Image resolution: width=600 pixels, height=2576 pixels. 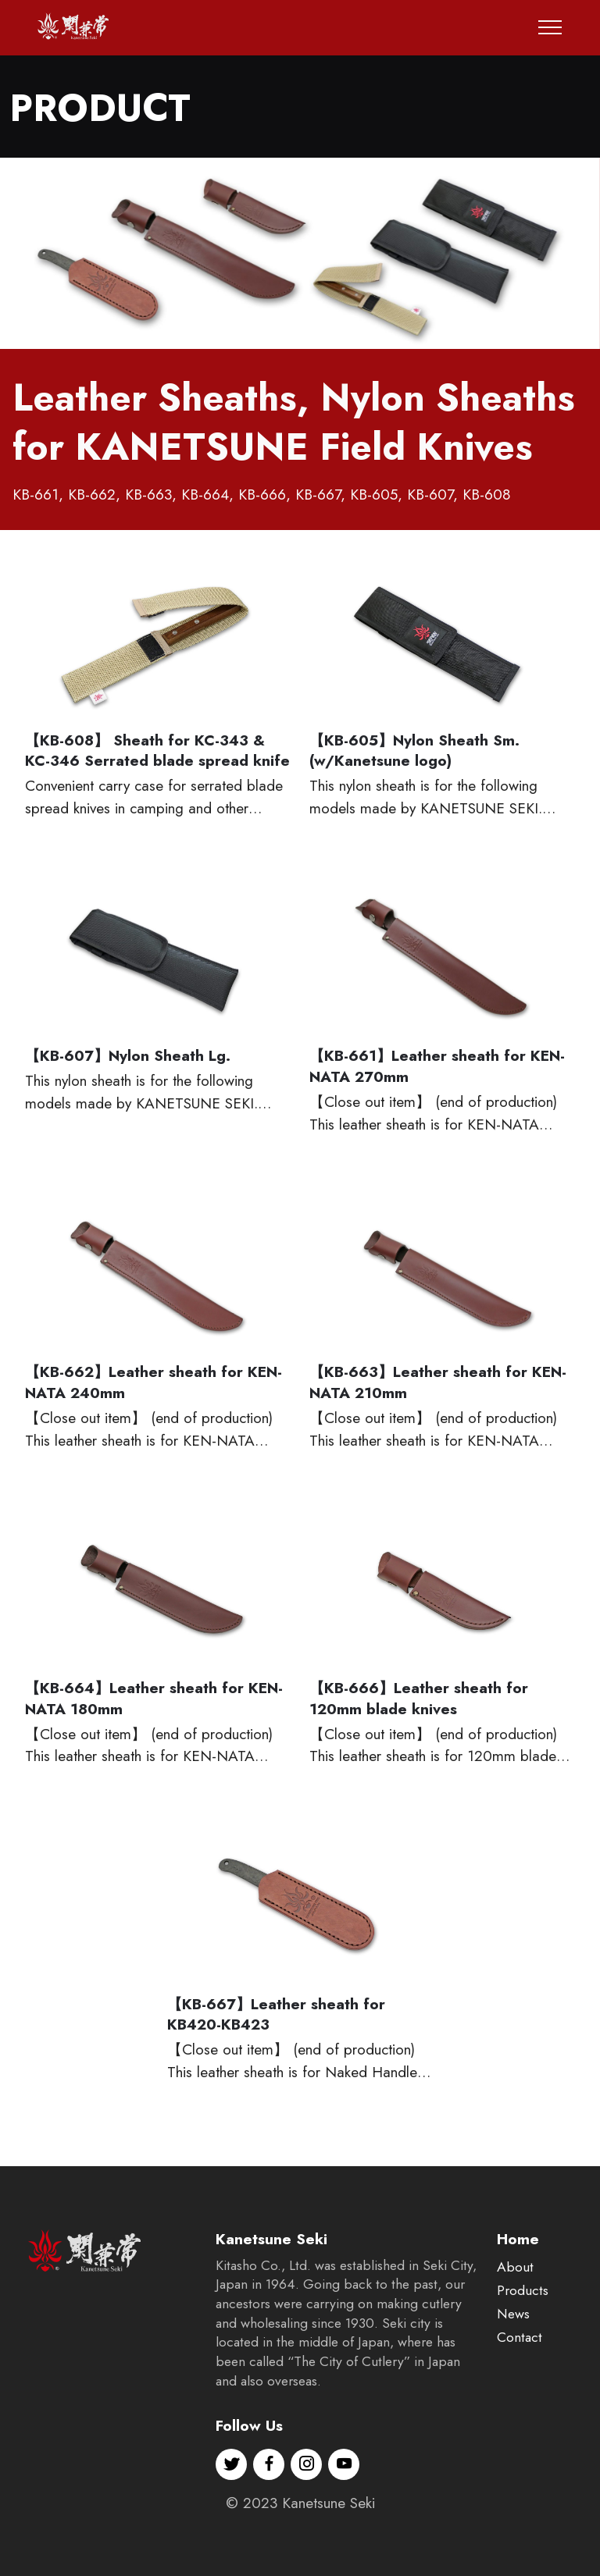 What do you see at coordinates (522, 2349) in the screenshot?
I see `Products` at bounding box center [522, 2349].